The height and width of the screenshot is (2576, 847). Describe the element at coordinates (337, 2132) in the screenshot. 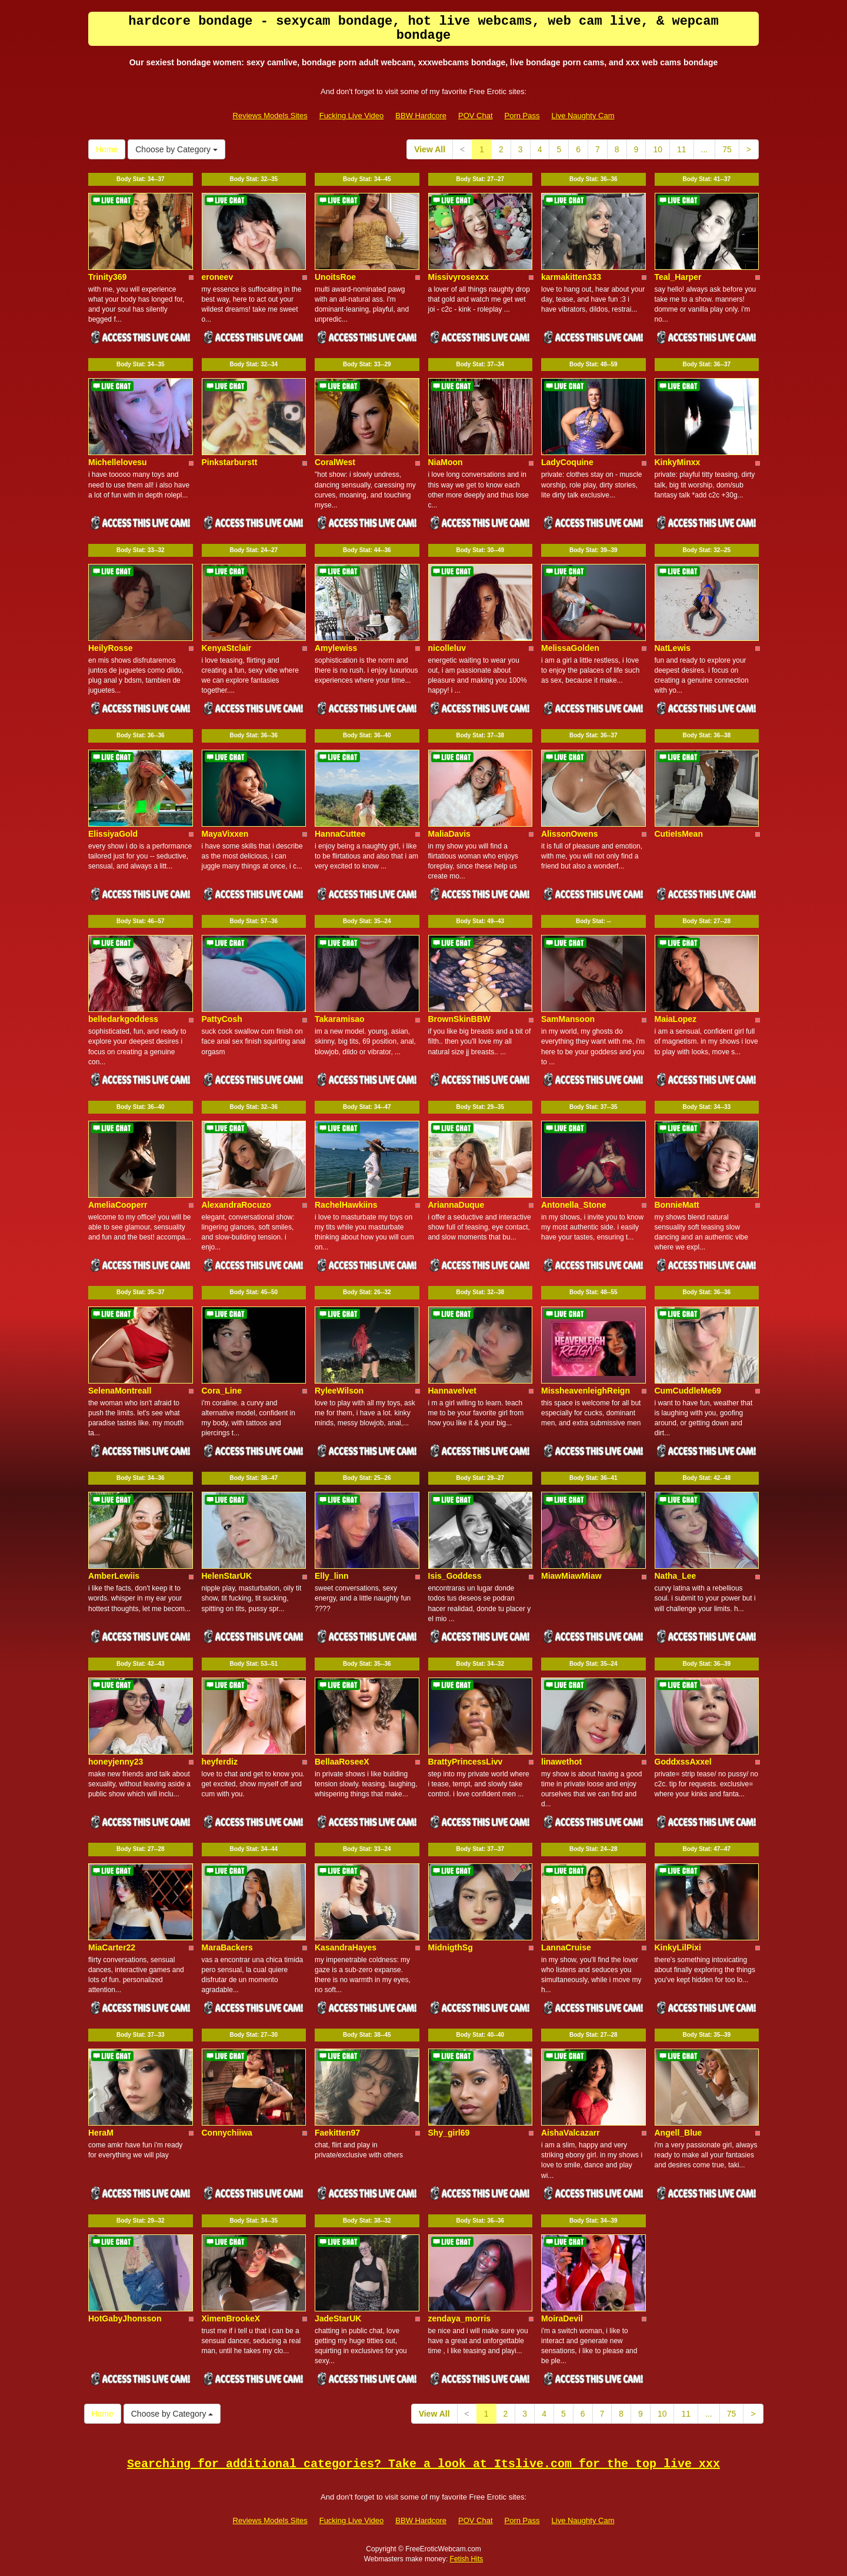

I see `Faekitten97` at that location.